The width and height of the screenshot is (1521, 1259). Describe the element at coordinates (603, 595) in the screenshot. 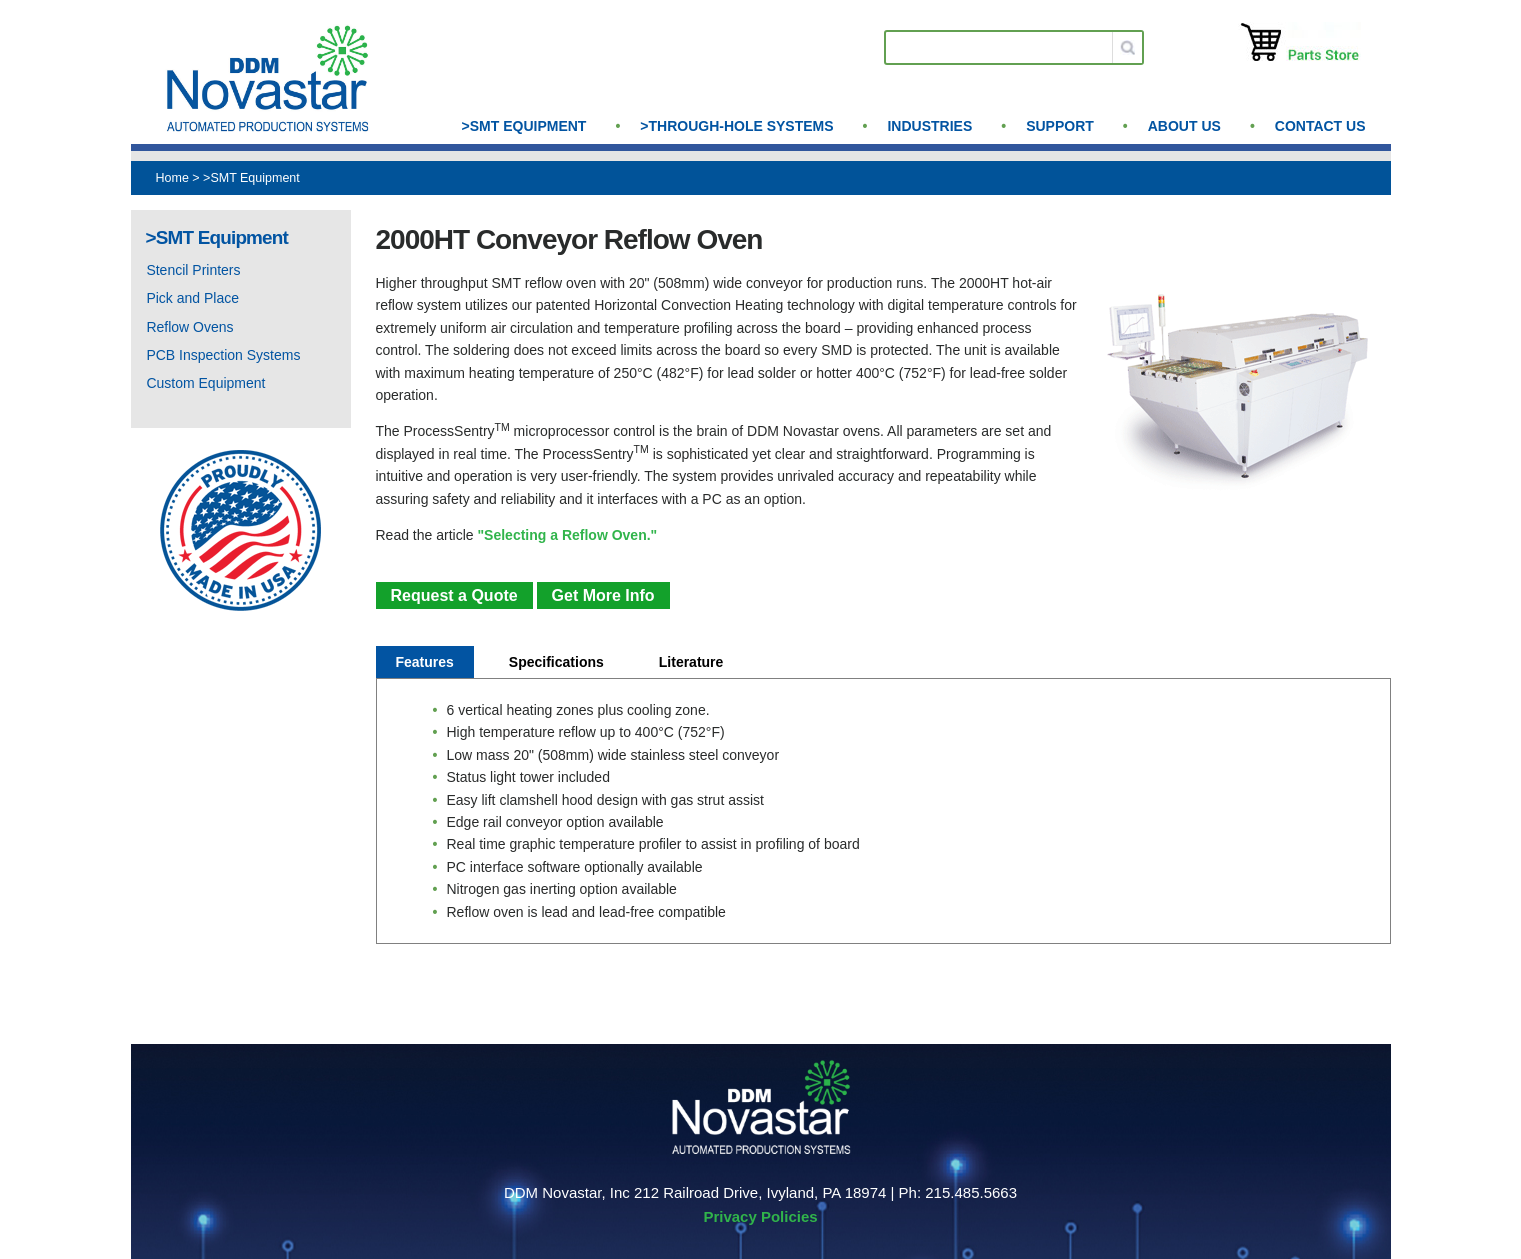

I see `Get More Info` at that location.